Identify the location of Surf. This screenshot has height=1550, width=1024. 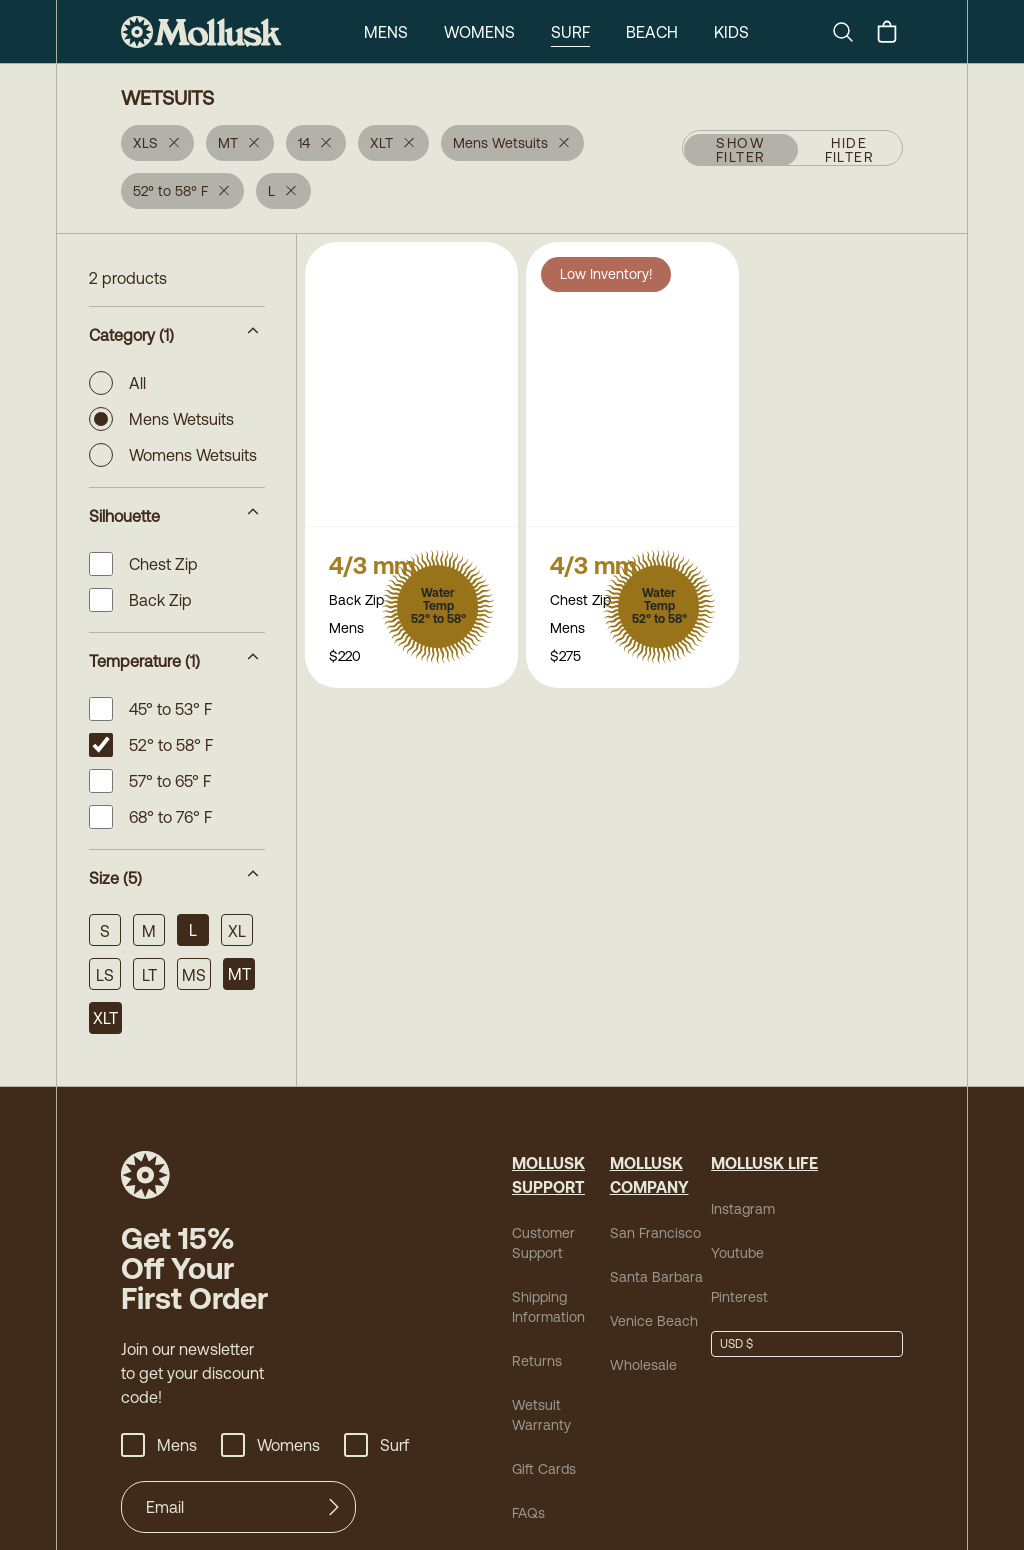
(488, 31).